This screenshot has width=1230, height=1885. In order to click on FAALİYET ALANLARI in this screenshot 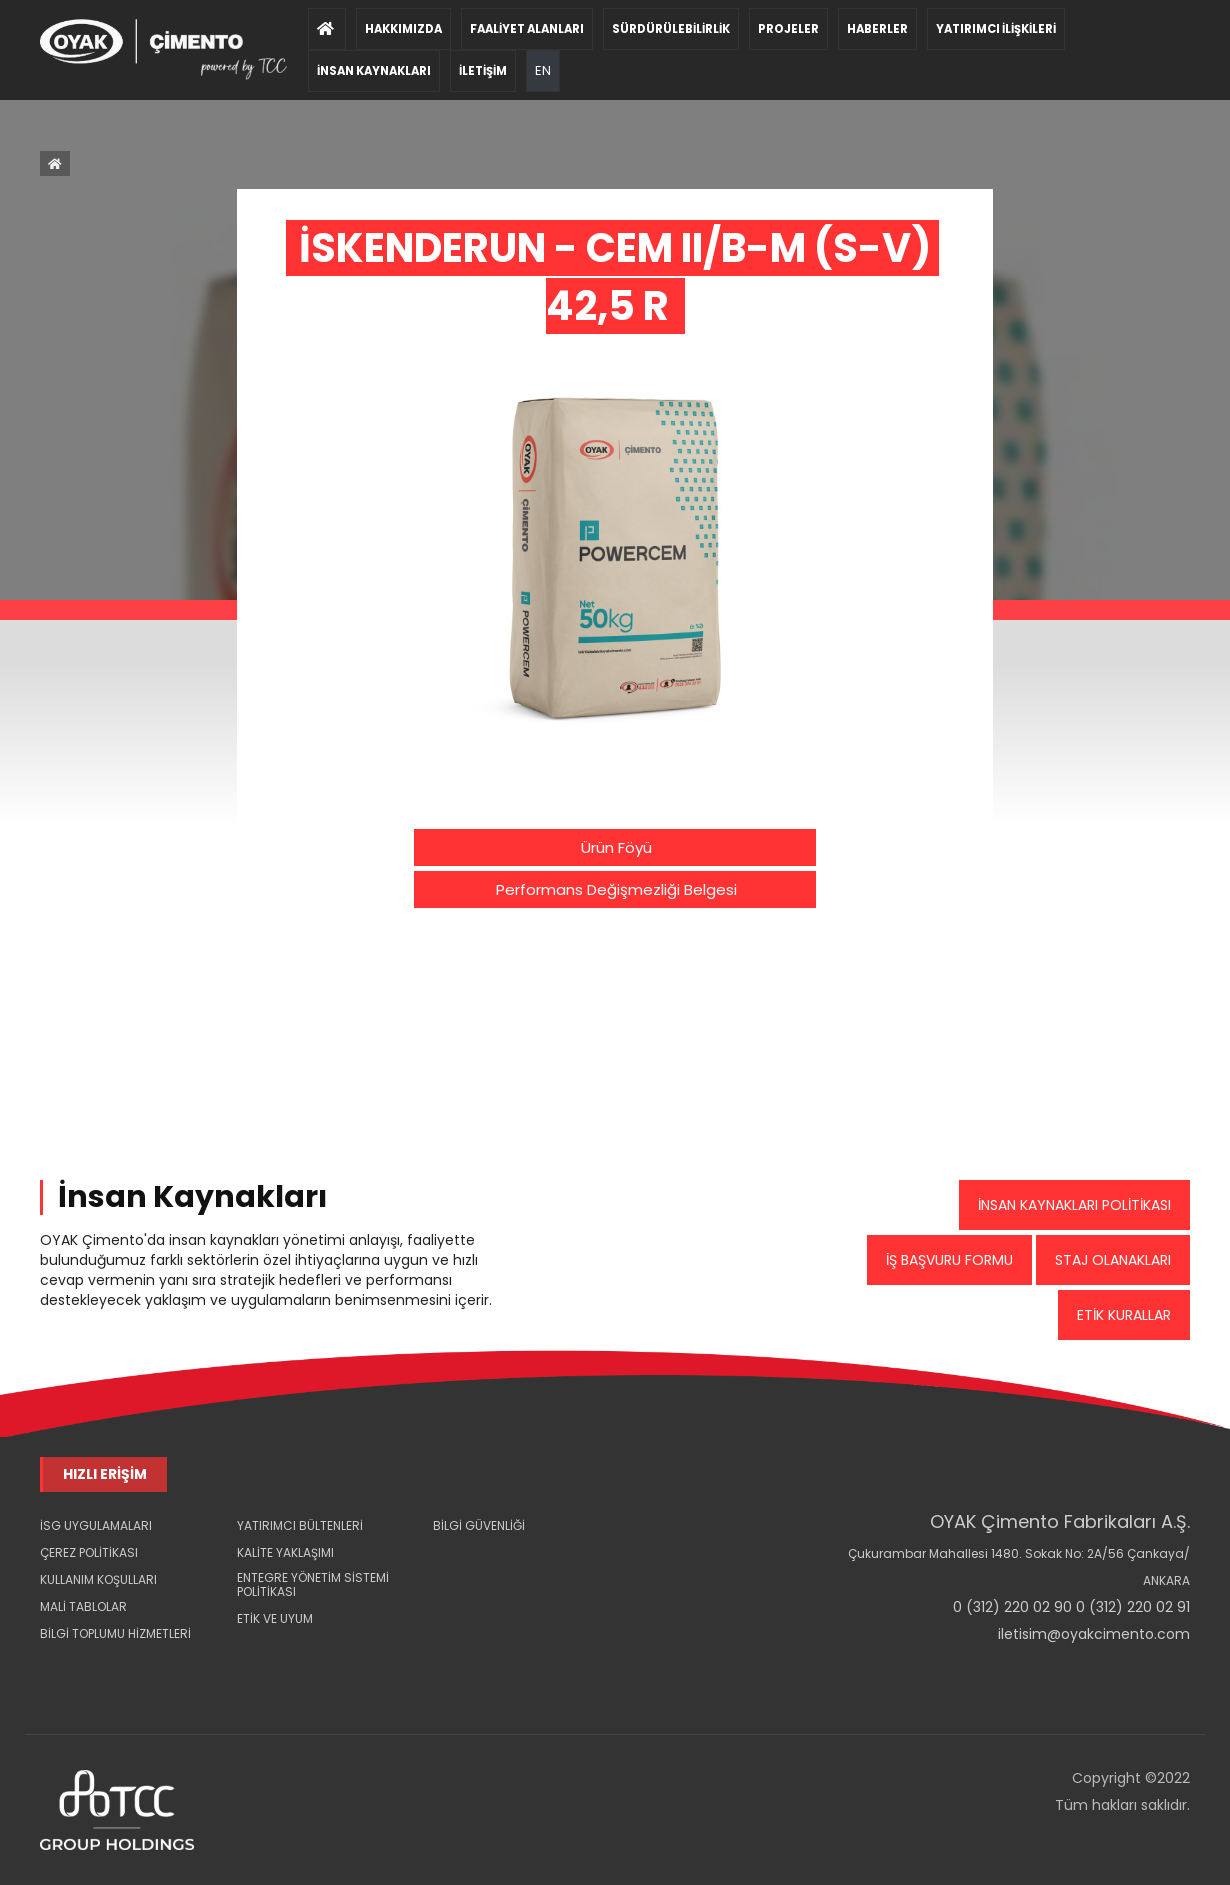, I will do `click(527, 29)`.